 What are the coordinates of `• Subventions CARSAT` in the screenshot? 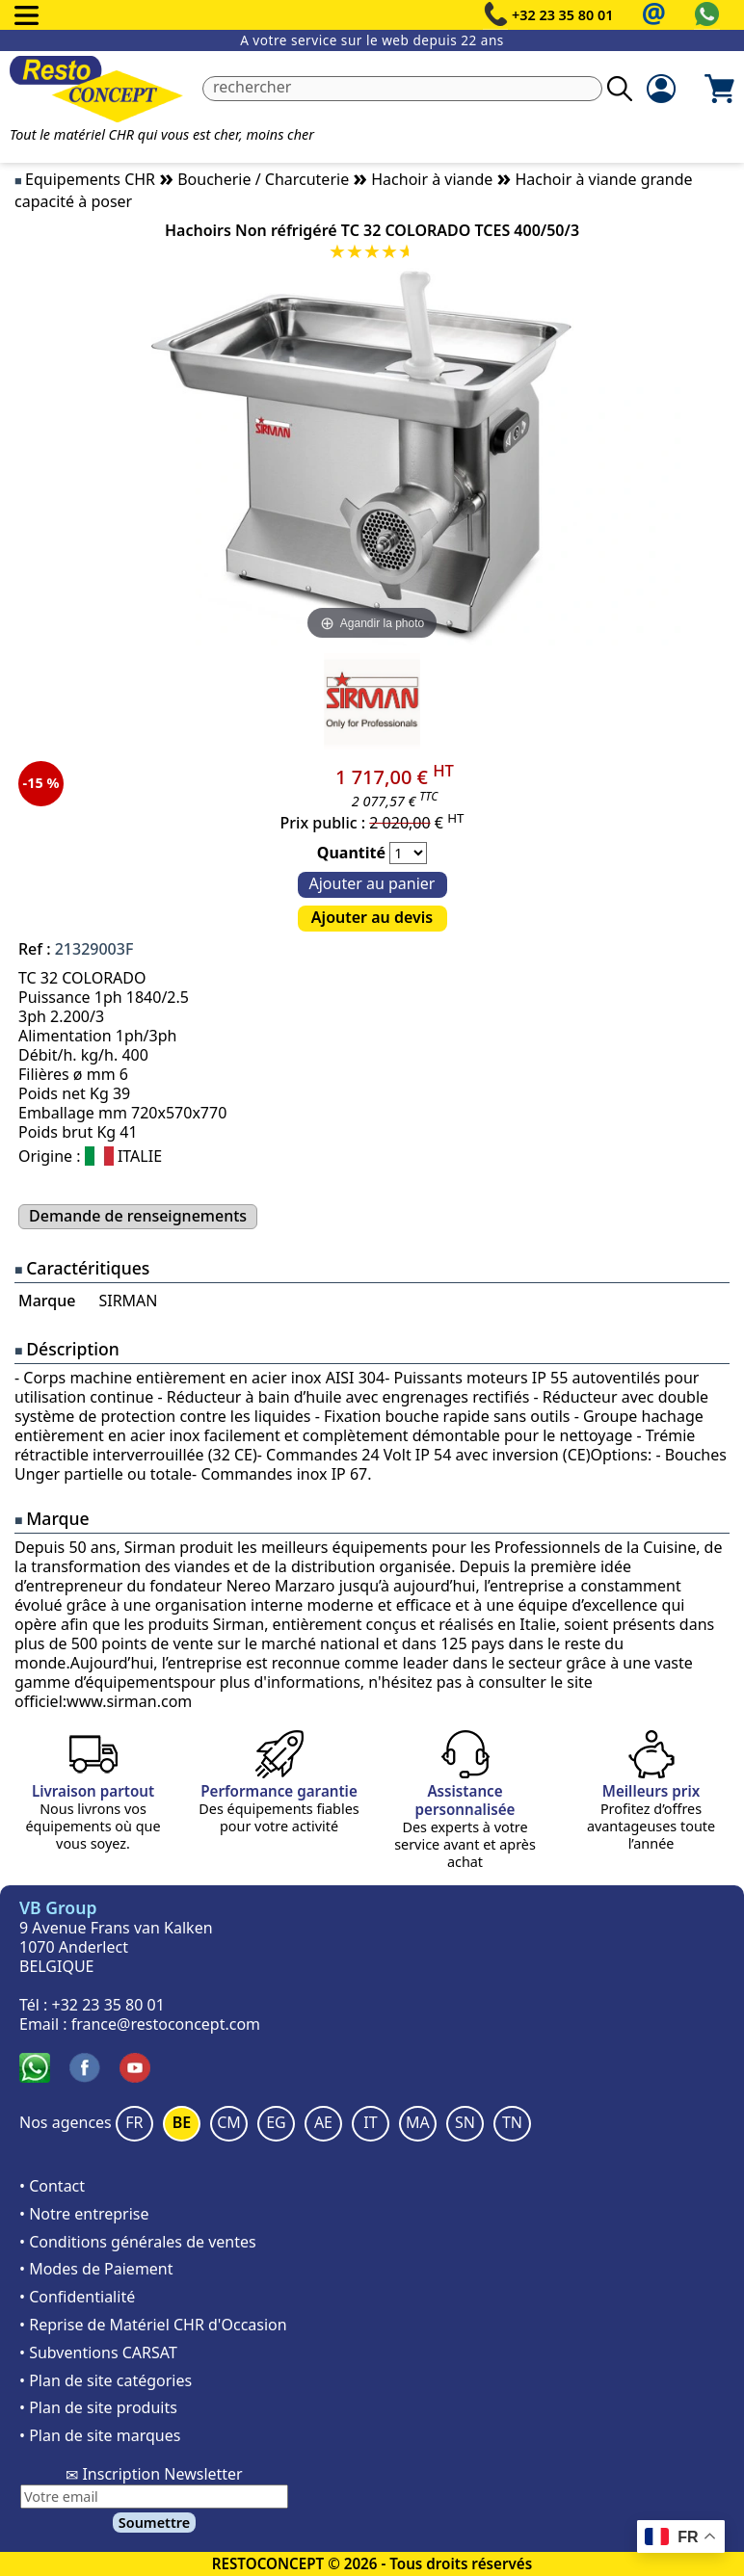 It's located at (98, 2352).